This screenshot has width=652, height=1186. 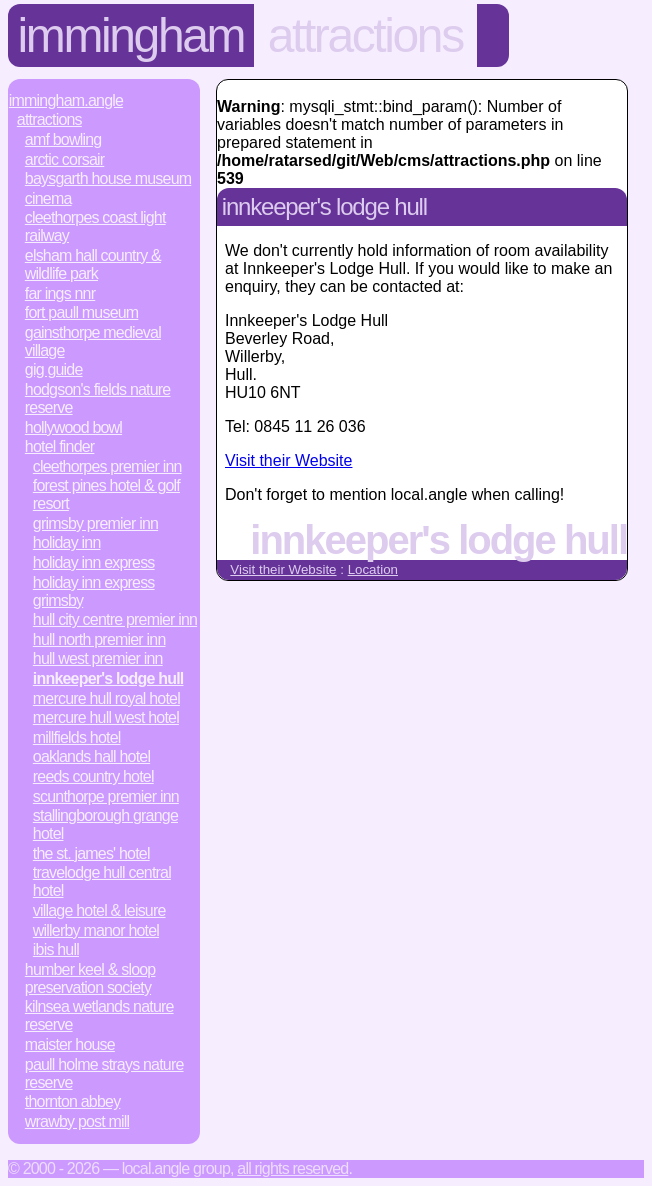 I want to click on Stallingborough Grange Hotel, so click(x=105, y=824).